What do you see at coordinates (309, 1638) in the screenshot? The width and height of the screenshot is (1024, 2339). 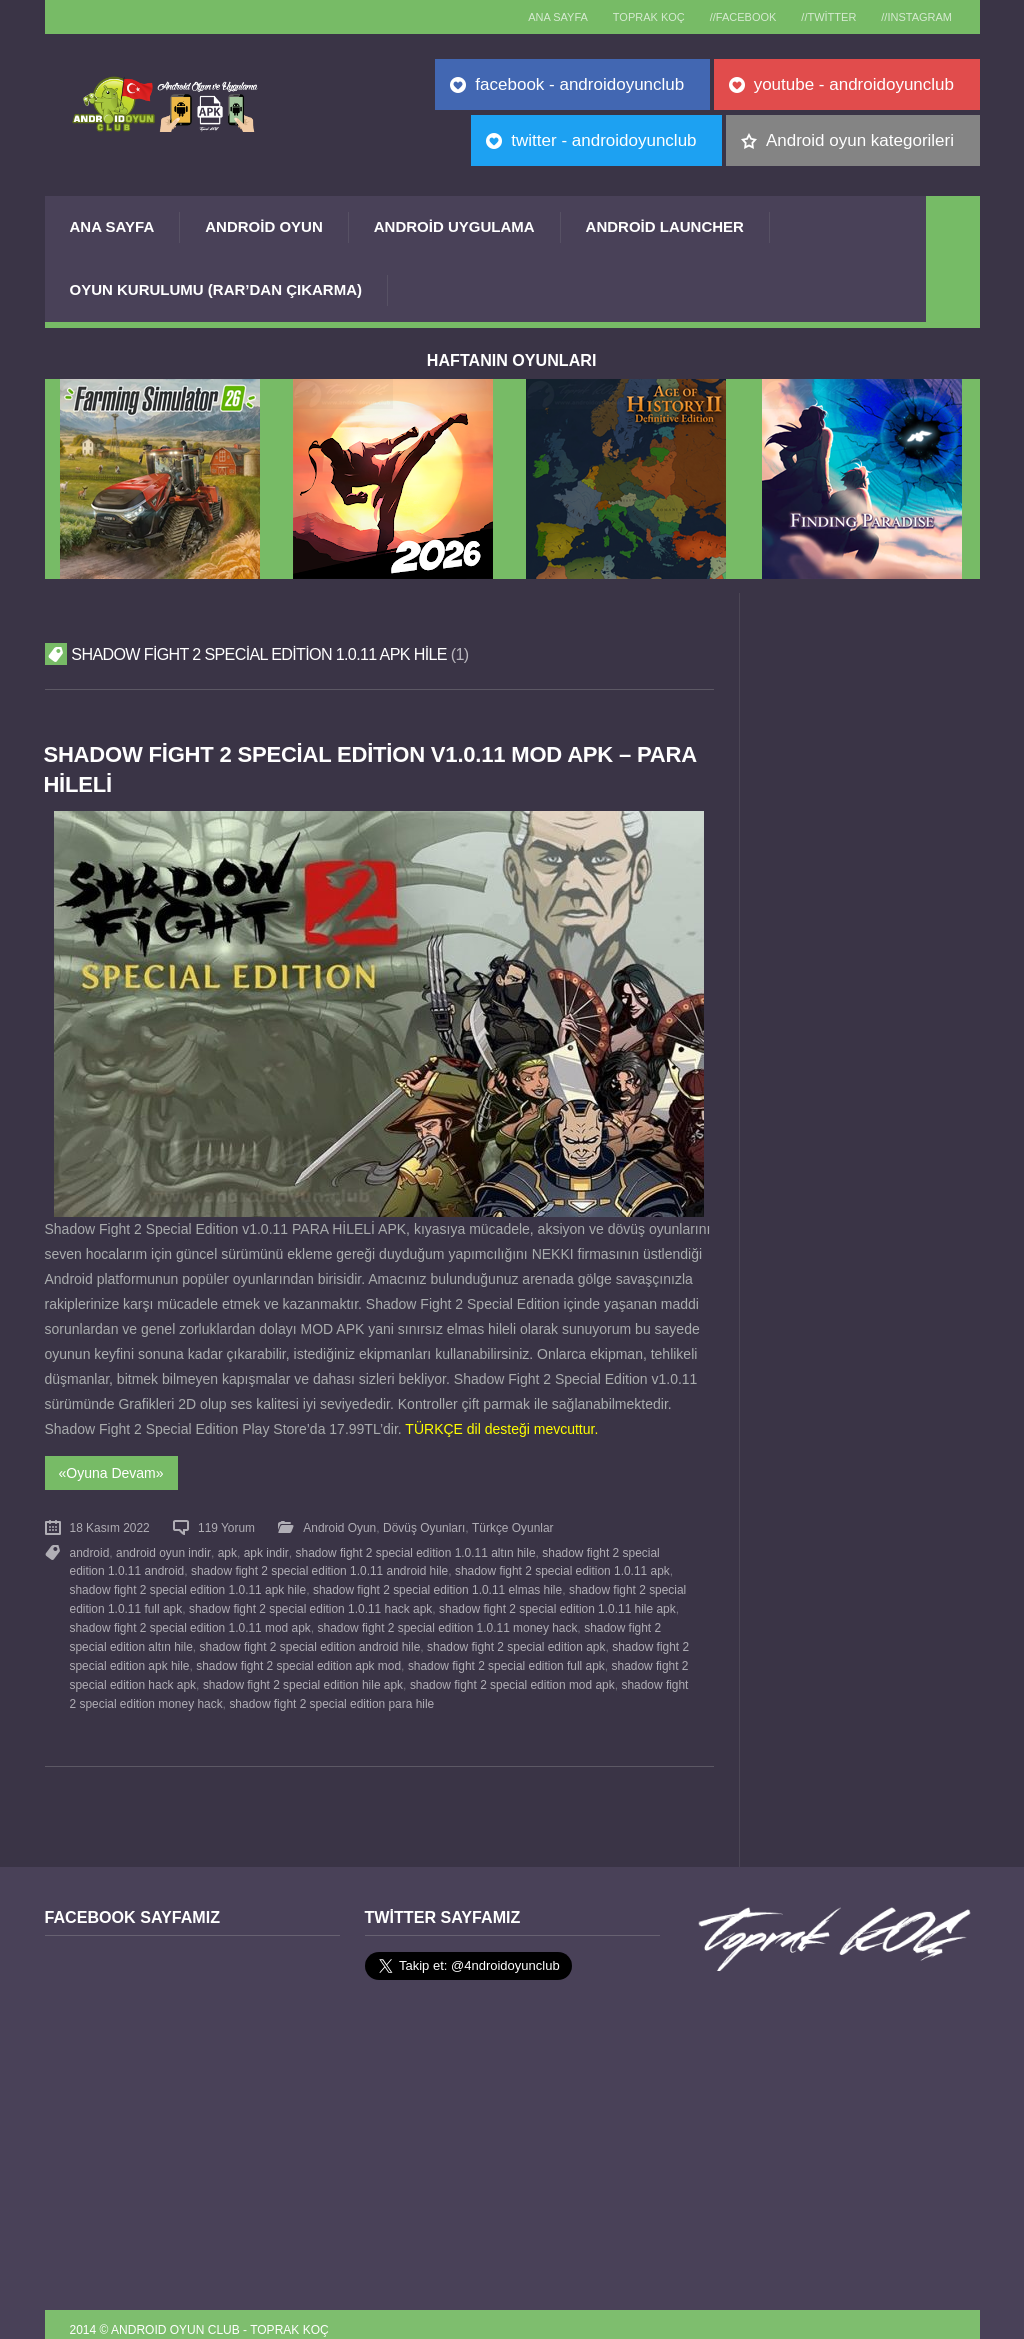 I see `shadow fight 2 special edition android hile` at bounding box center [309, 1638].